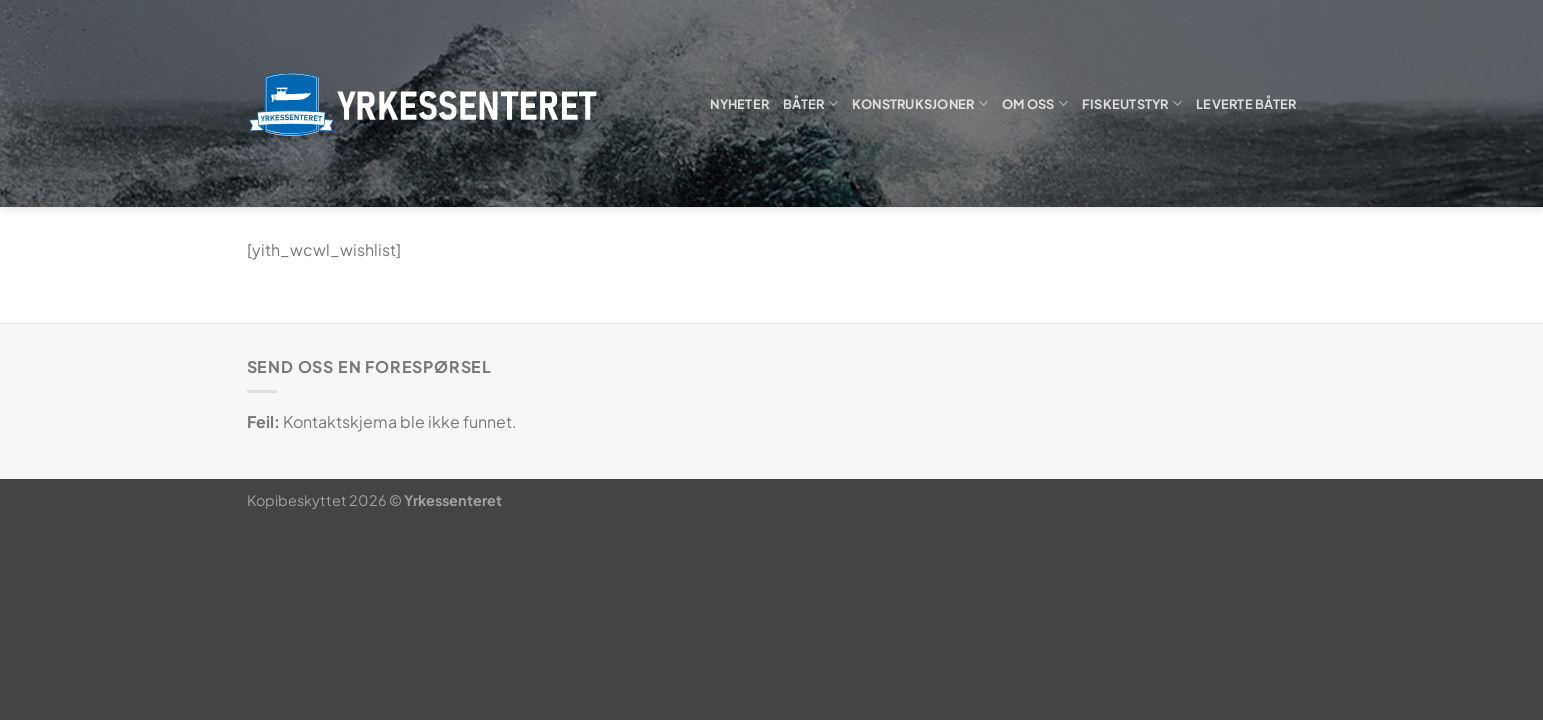 The image size is (1543, 720). Describe the element at coordinates (920, 103) in the screenshot. I see `Konstruksjoner` at that location.